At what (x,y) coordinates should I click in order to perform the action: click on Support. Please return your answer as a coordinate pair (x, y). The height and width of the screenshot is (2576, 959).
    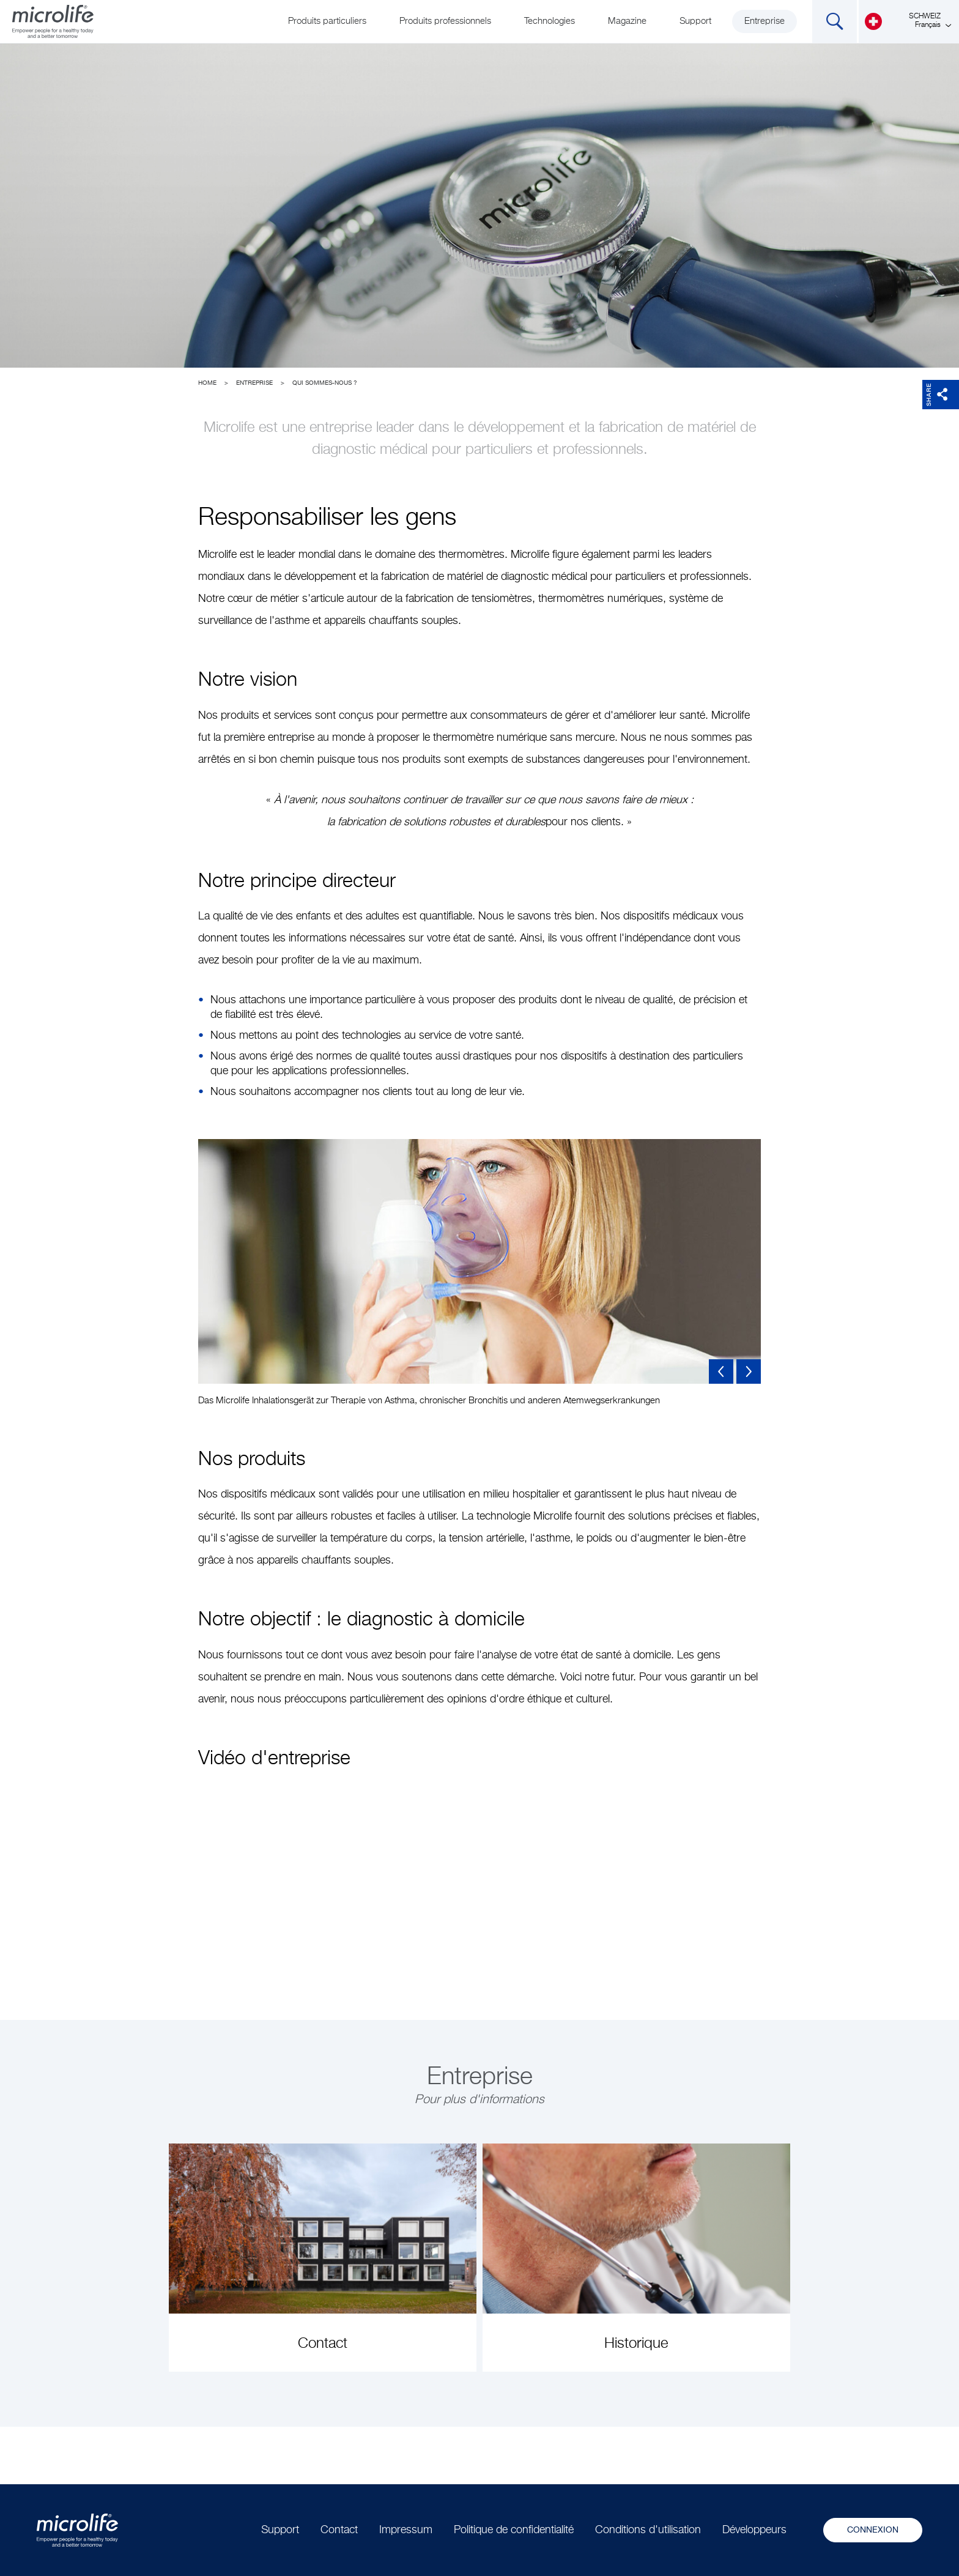
    Looking at the image, I should click on (695, 21).